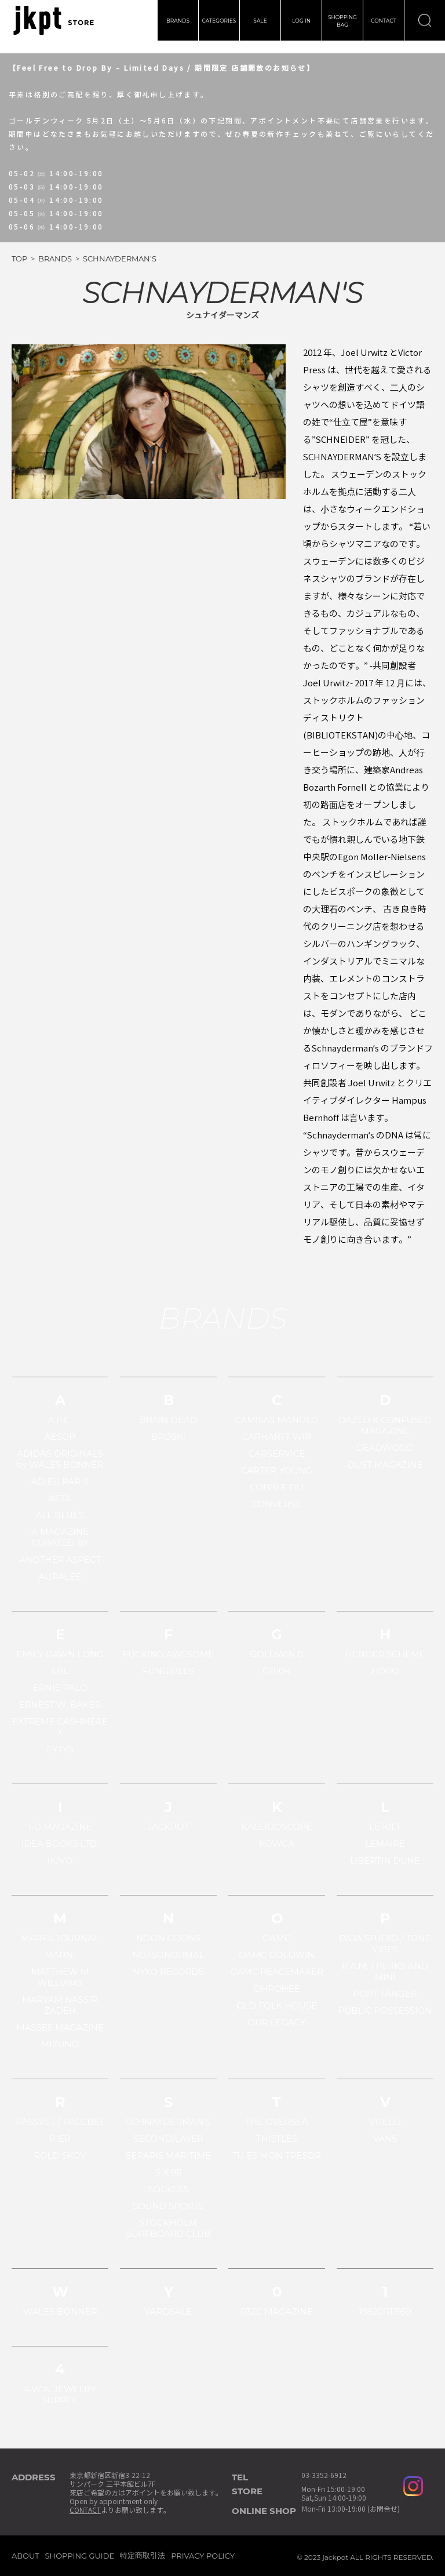 The width and height of the screenshot is (445, 2576). I want to click on MATTHEW M WILLIAMS, so click(60, 1977).